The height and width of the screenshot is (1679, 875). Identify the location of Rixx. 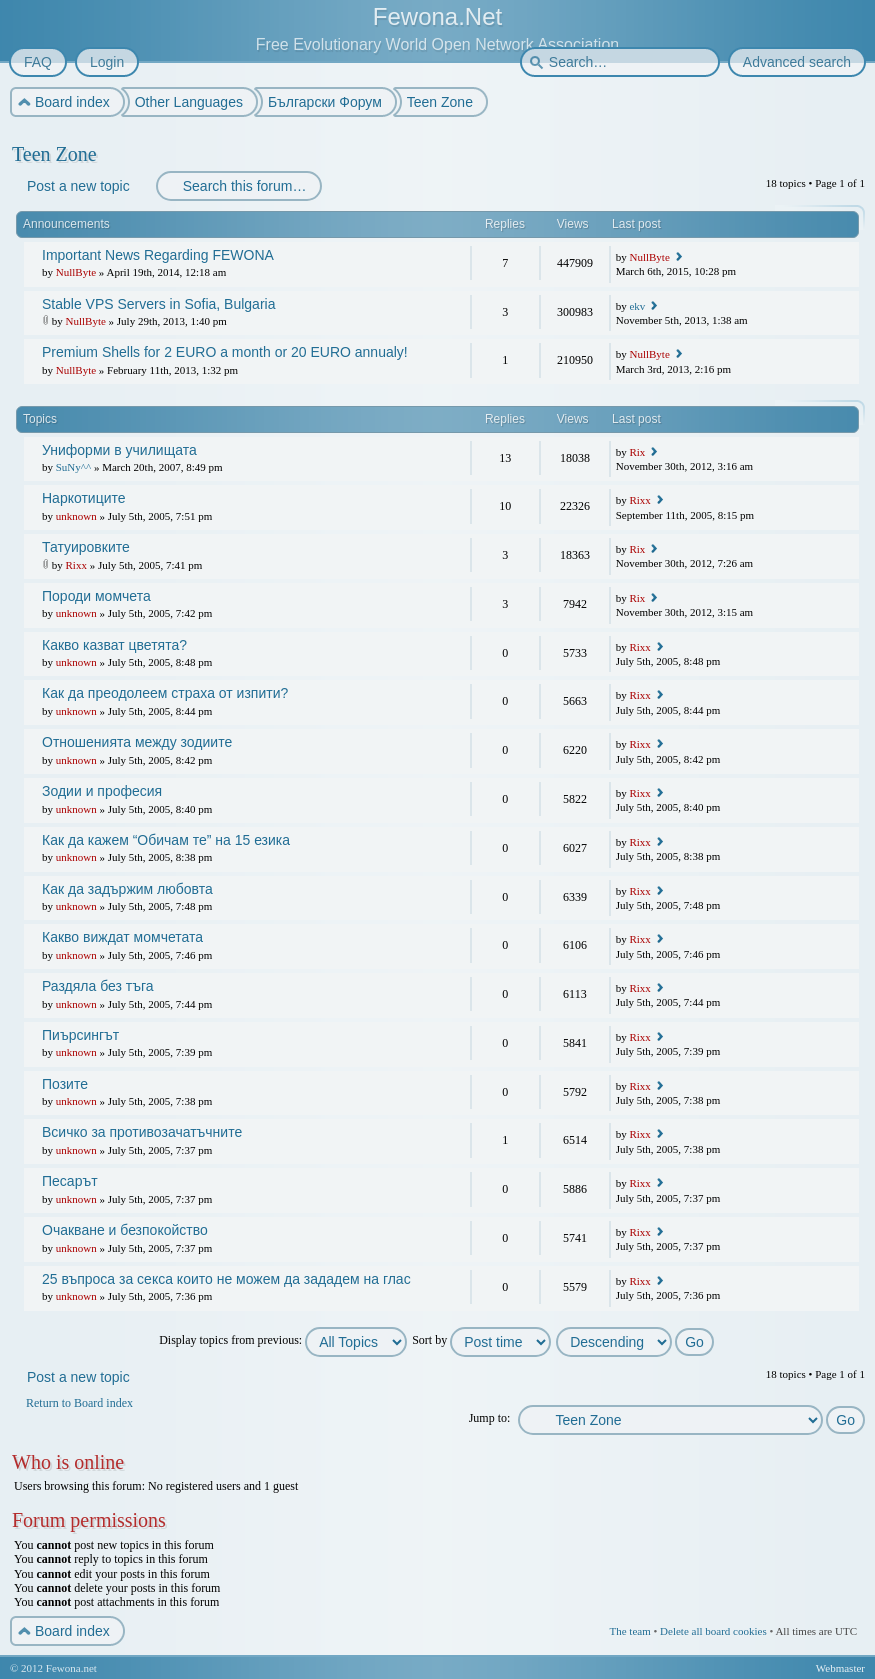
(639, 500).